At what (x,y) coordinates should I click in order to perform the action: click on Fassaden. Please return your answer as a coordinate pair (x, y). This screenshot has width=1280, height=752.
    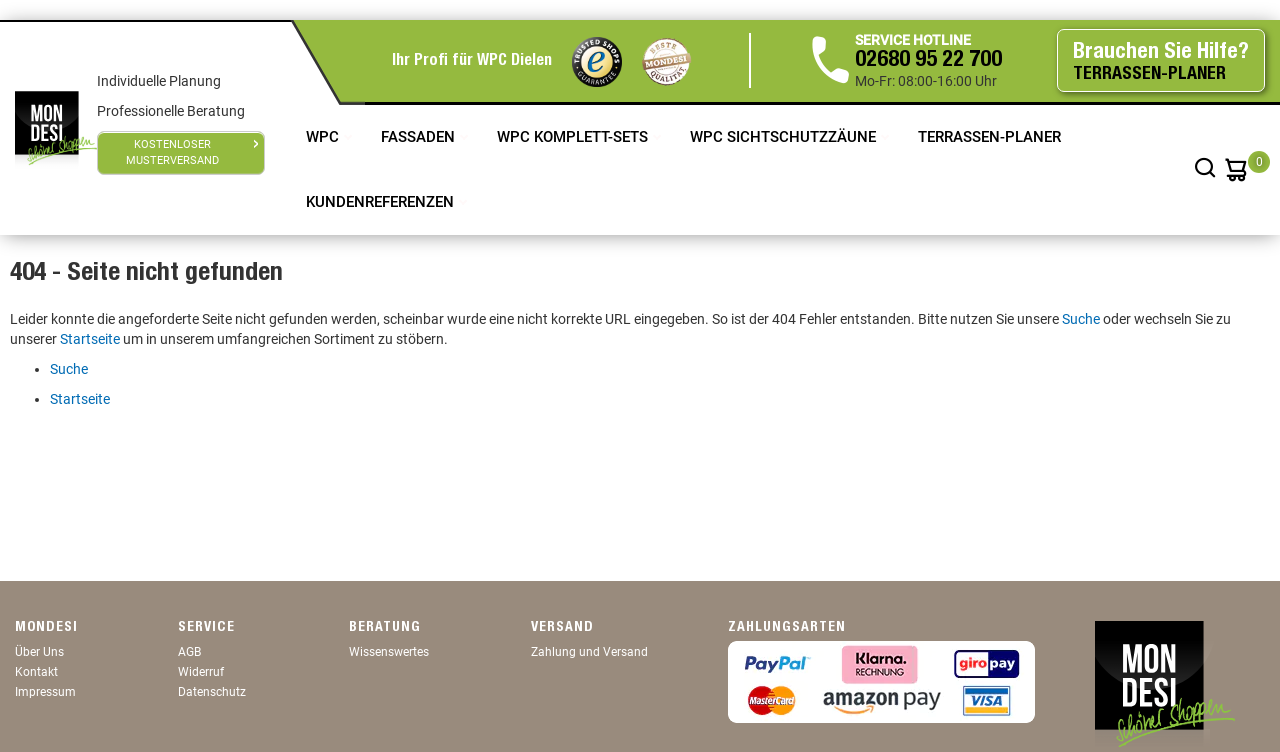
    Looking at the image, I should click on (420, 137).